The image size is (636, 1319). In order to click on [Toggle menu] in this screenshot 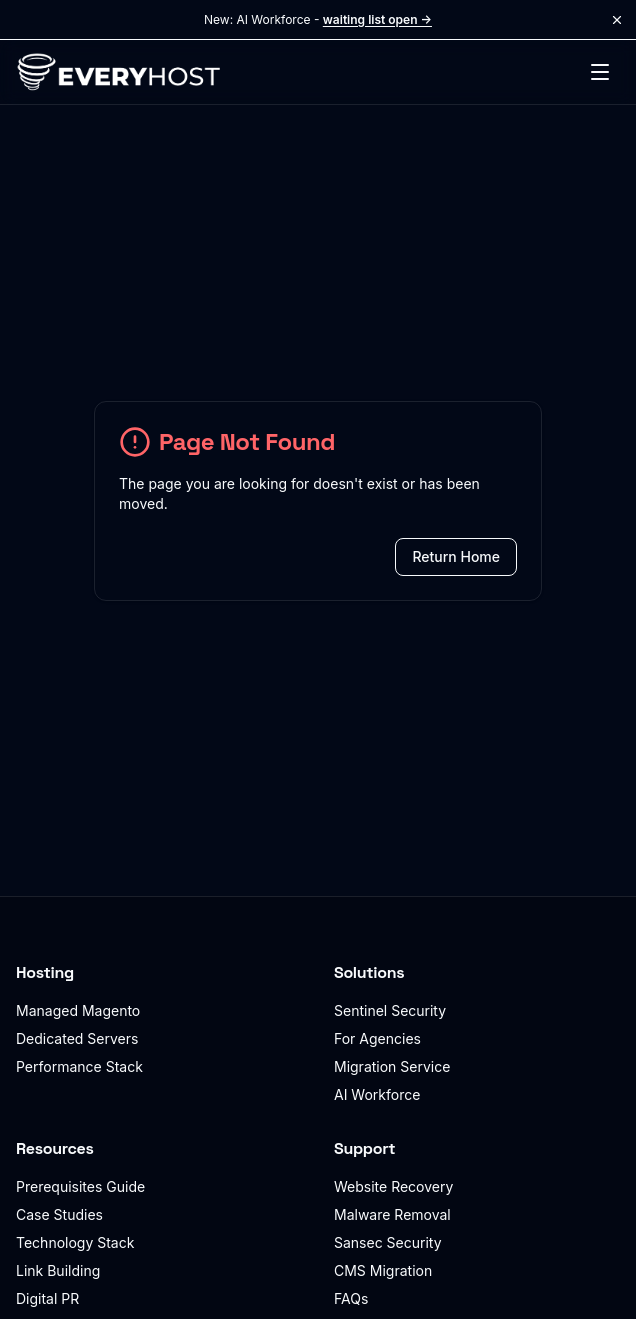, I will do `click(600, 72)`.